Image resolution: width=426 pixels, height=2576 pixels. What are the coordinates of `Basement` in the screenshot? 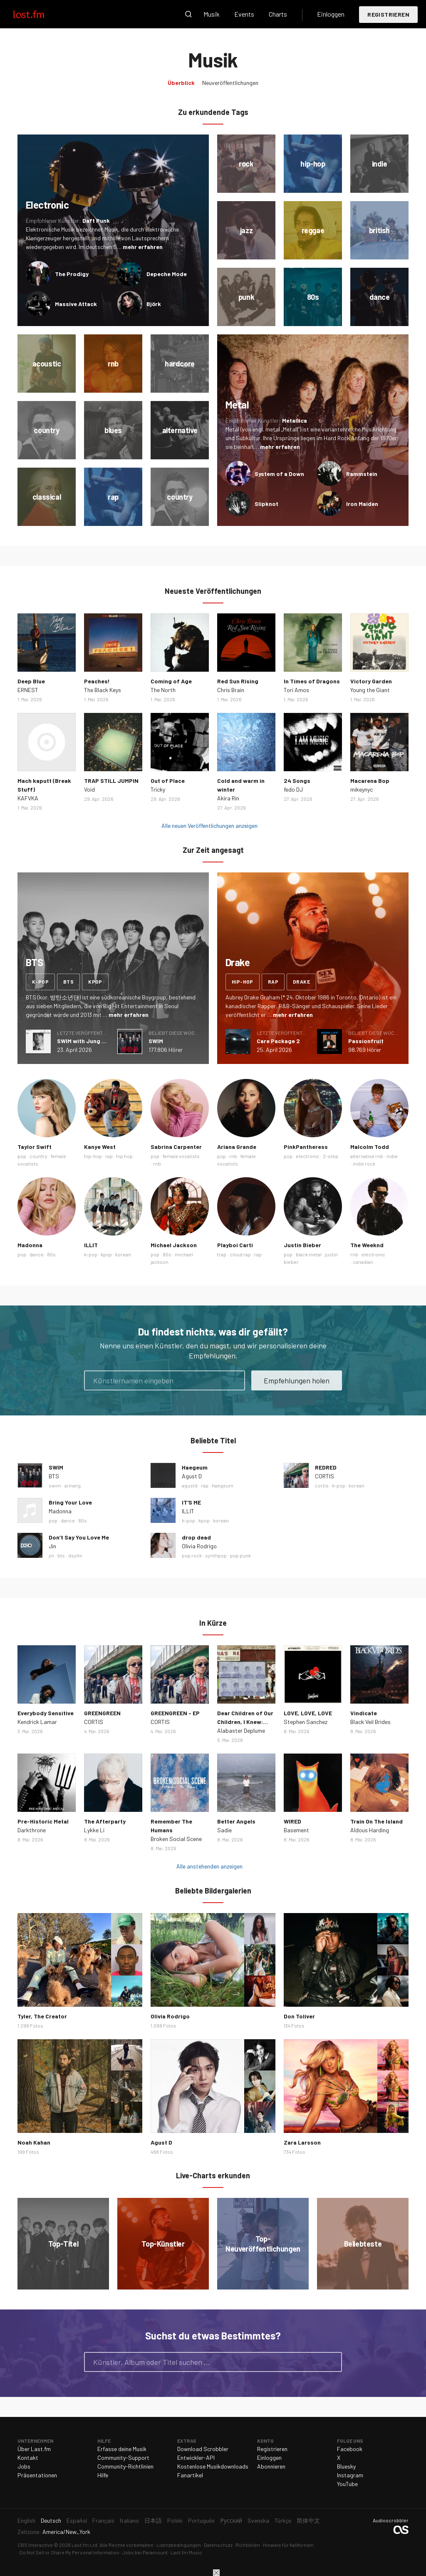 It's located at (296, 1830).